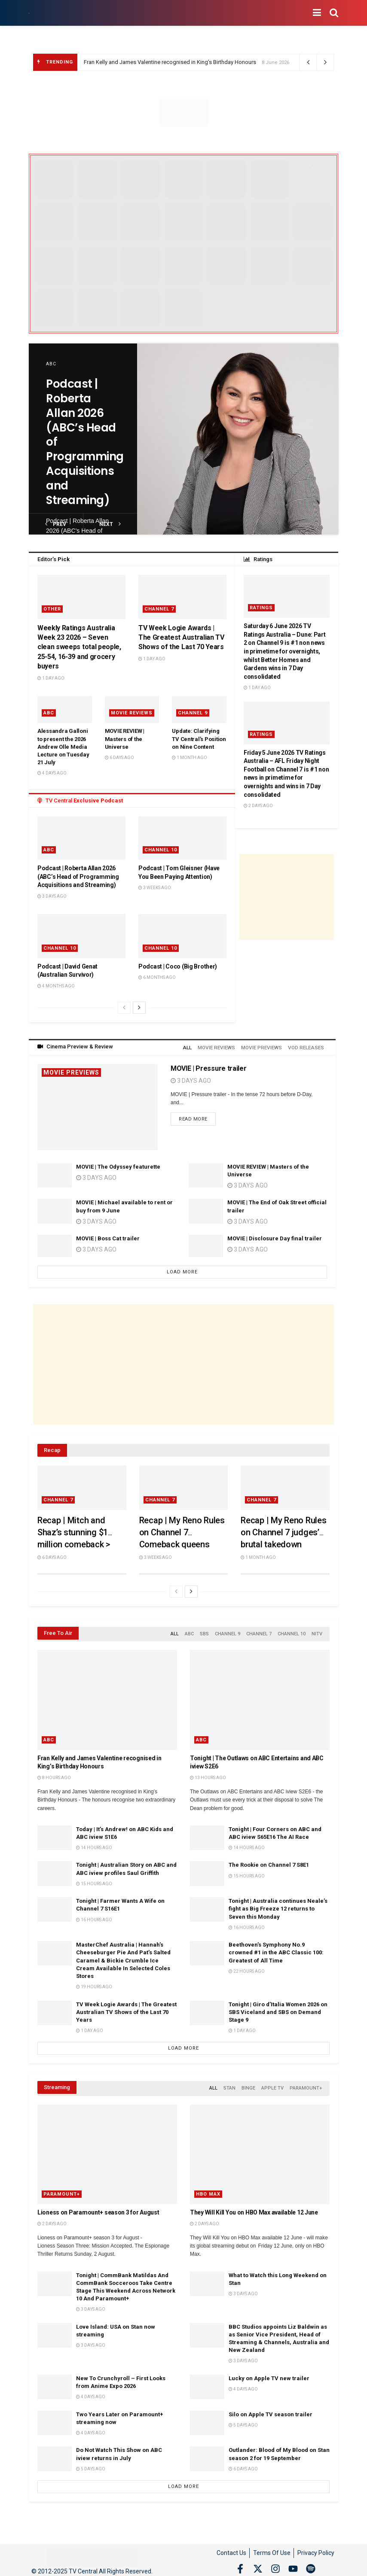  Describe the element at coordinates (183, 1486) in the screenshot. I see `[Read article: Recap | My Reno Rules on Channel 7 Comeback queens Emma and Michelle score two perfect 10s]` at that location.